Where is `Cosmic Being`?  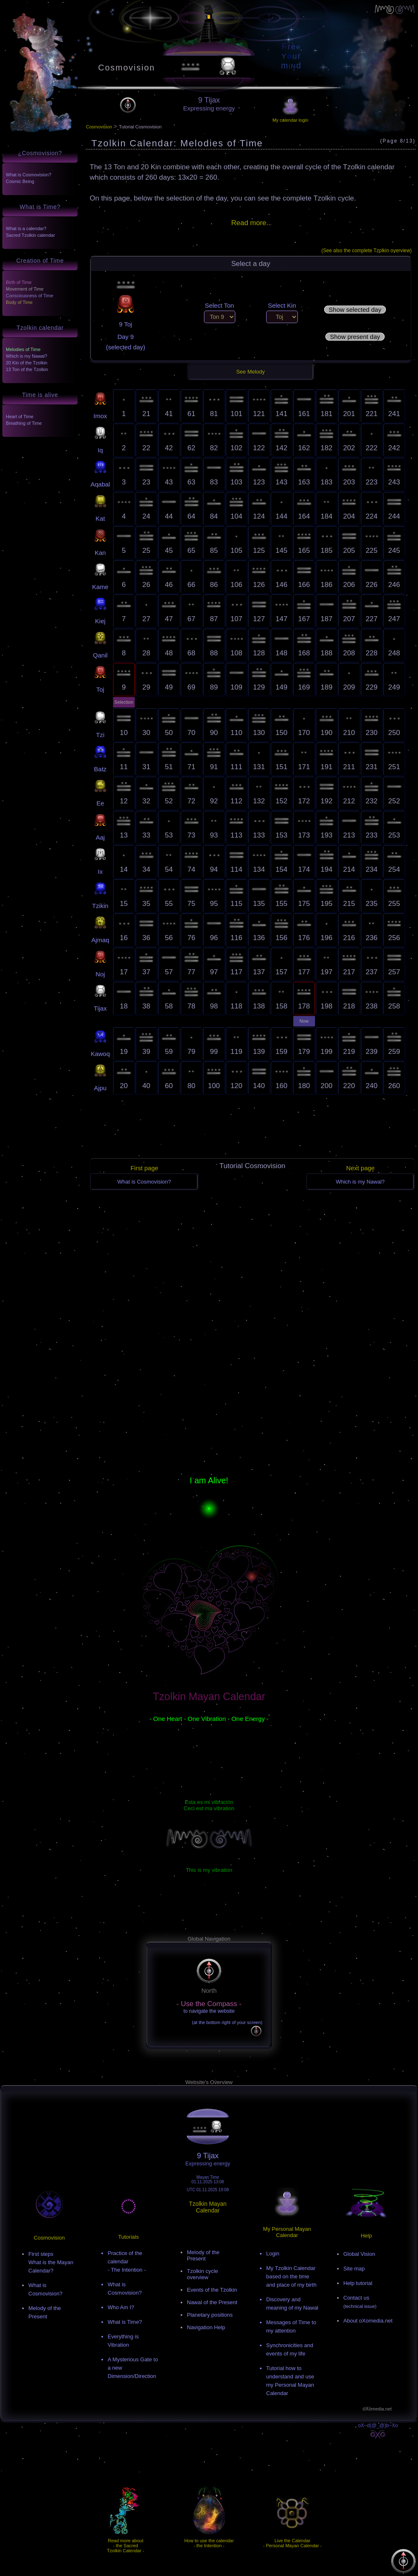 Cosmic Being is located at coordinates (20, 181).